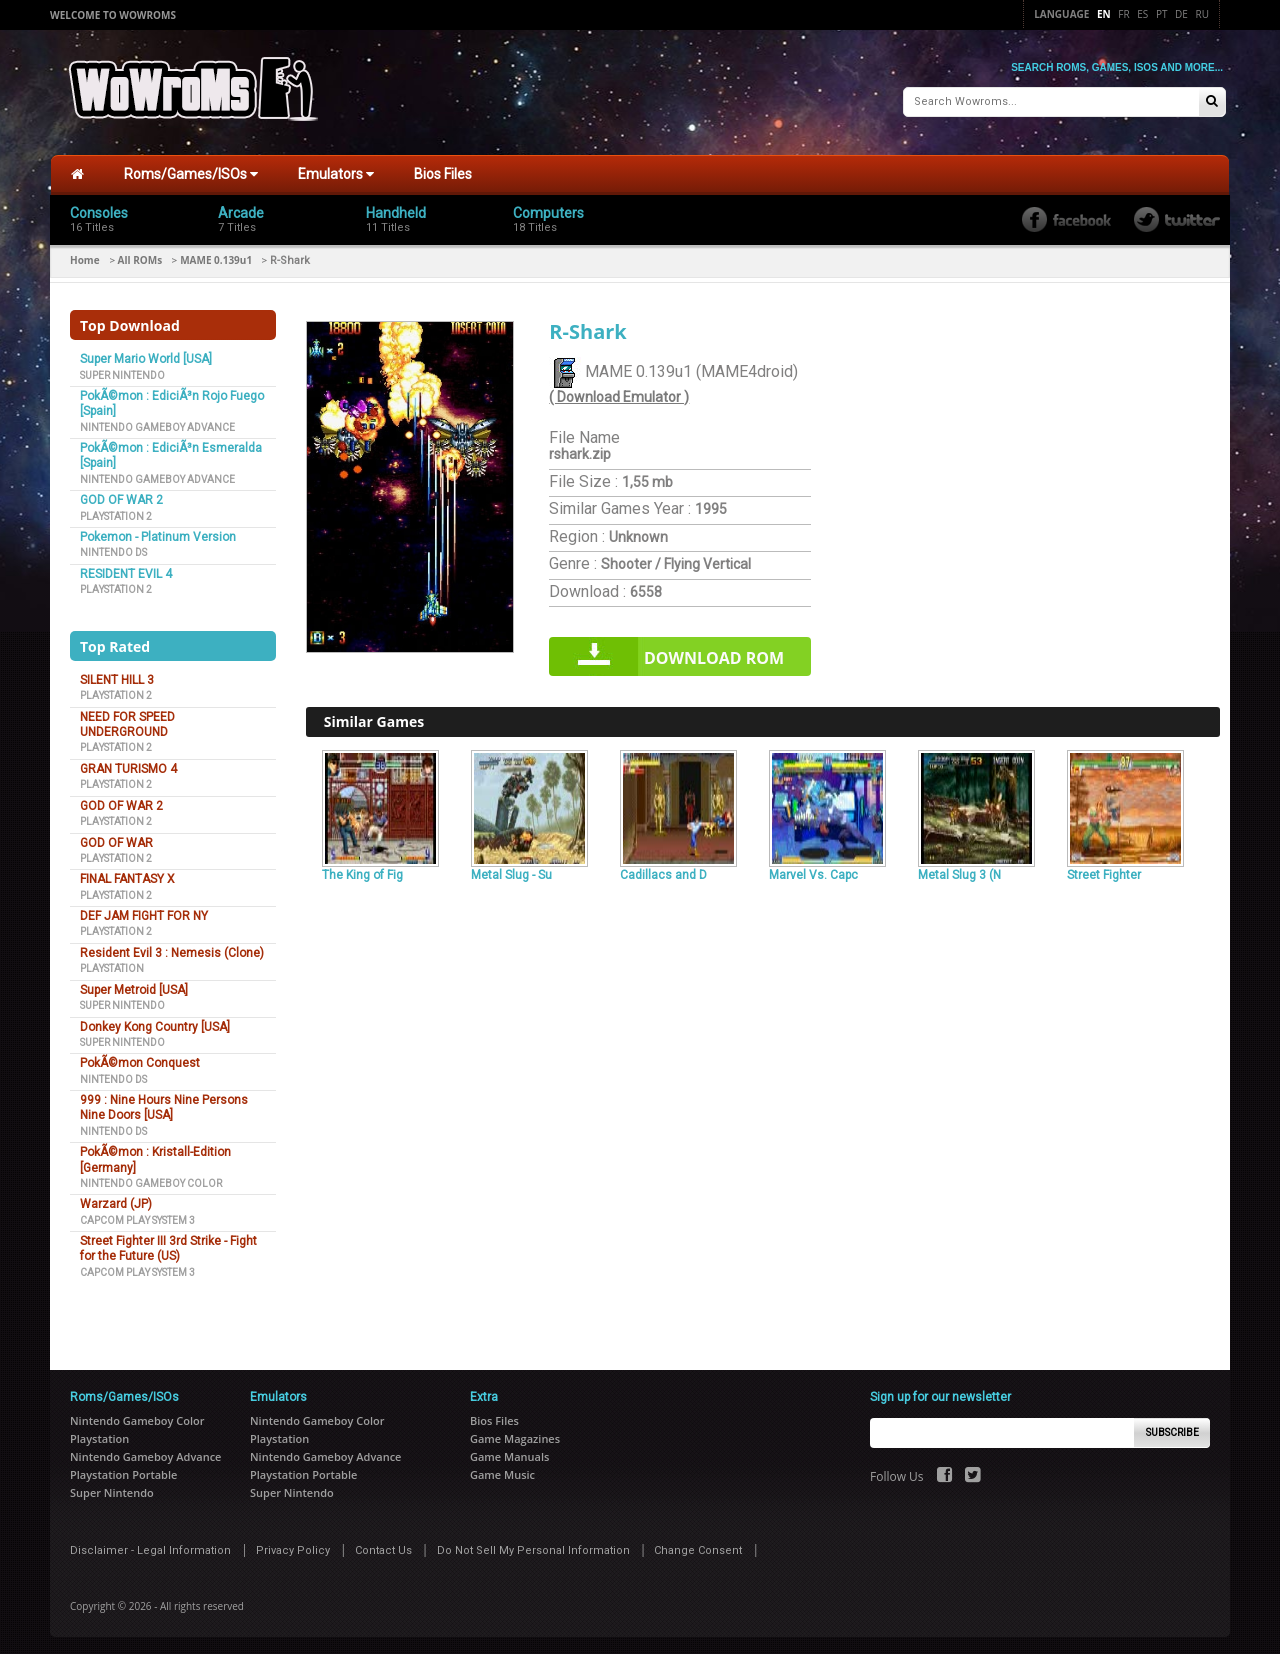  Describe the element at coordinates (1172, 1429) in the screenshot. I see `Subscribe` at that location.